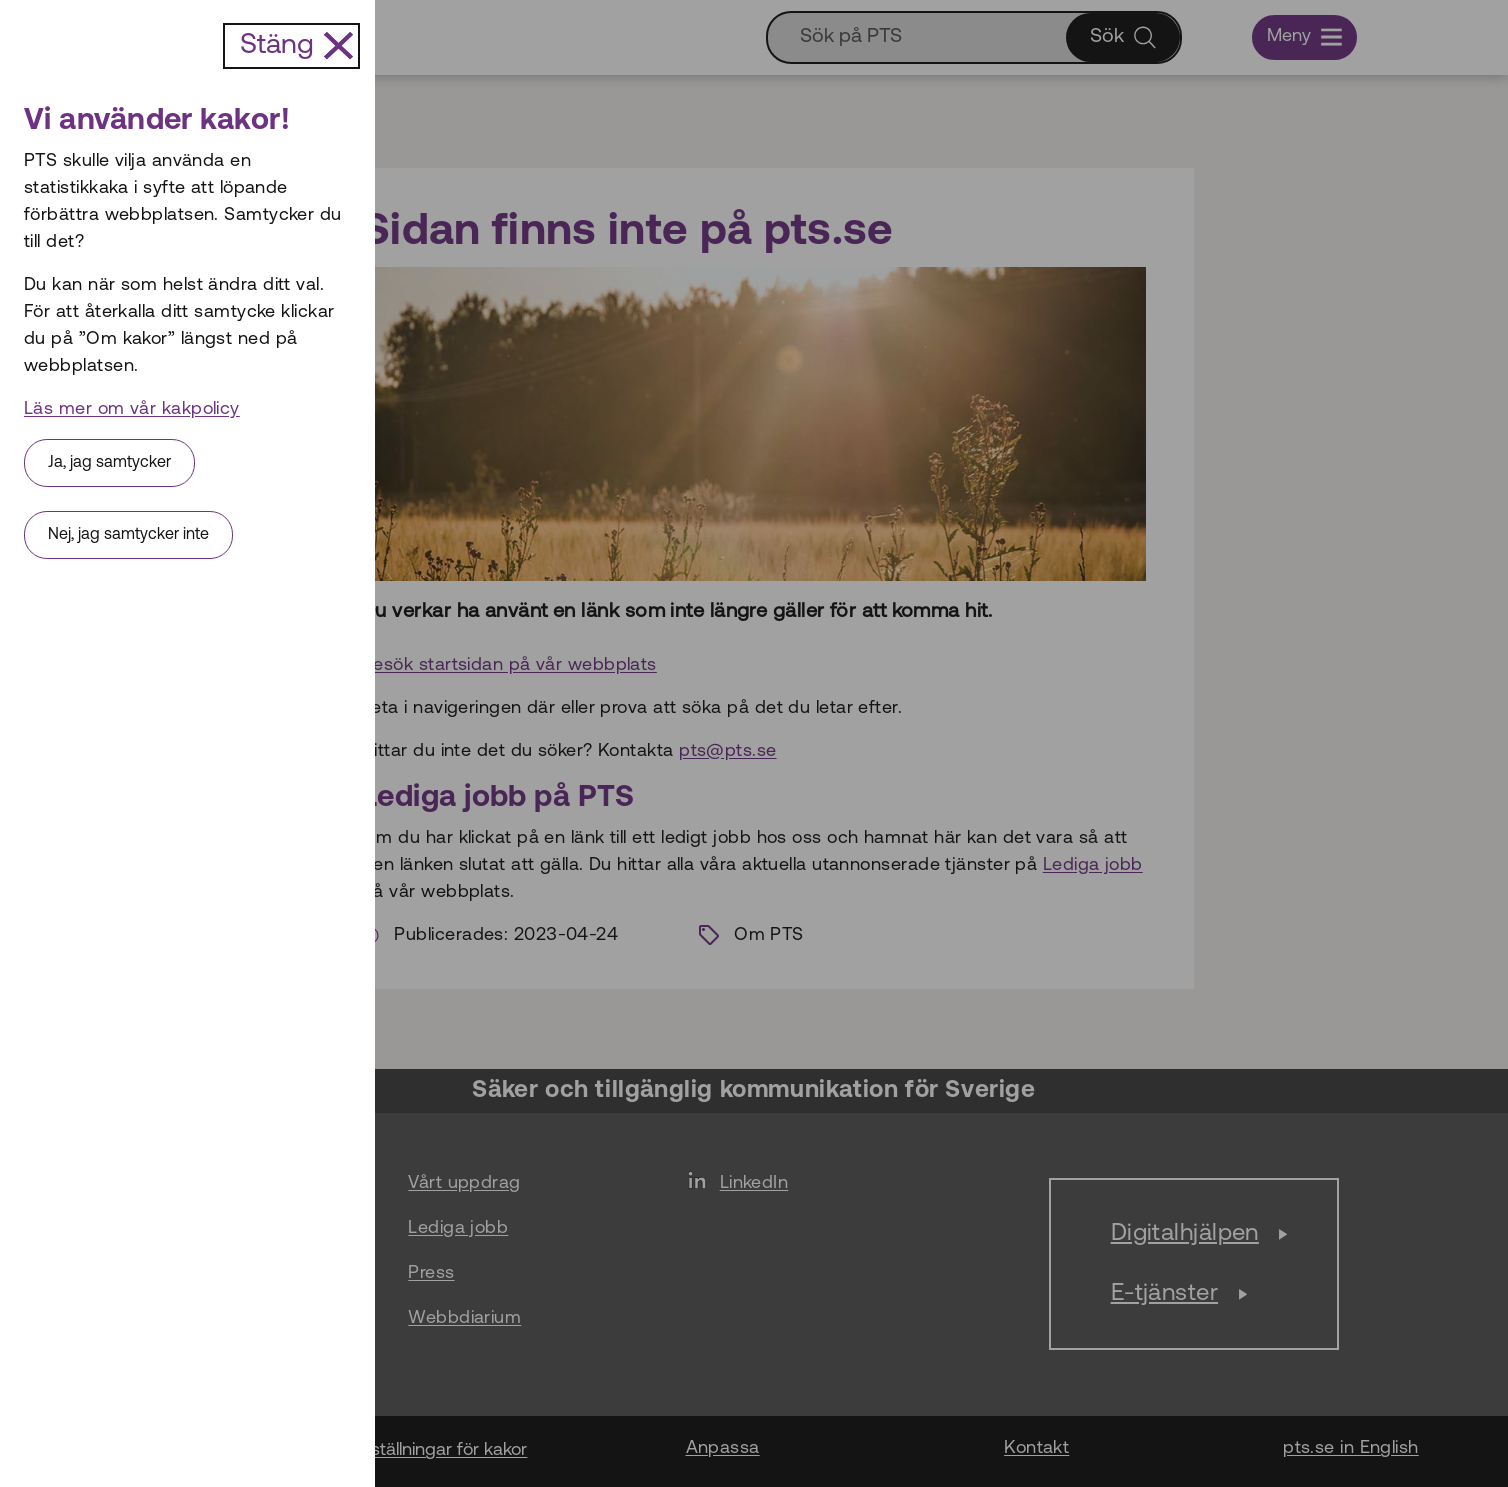 This screenshot has height=1487, width=1508. I want to click on Läs mer om vår kakpolicy, so click(132, 409).